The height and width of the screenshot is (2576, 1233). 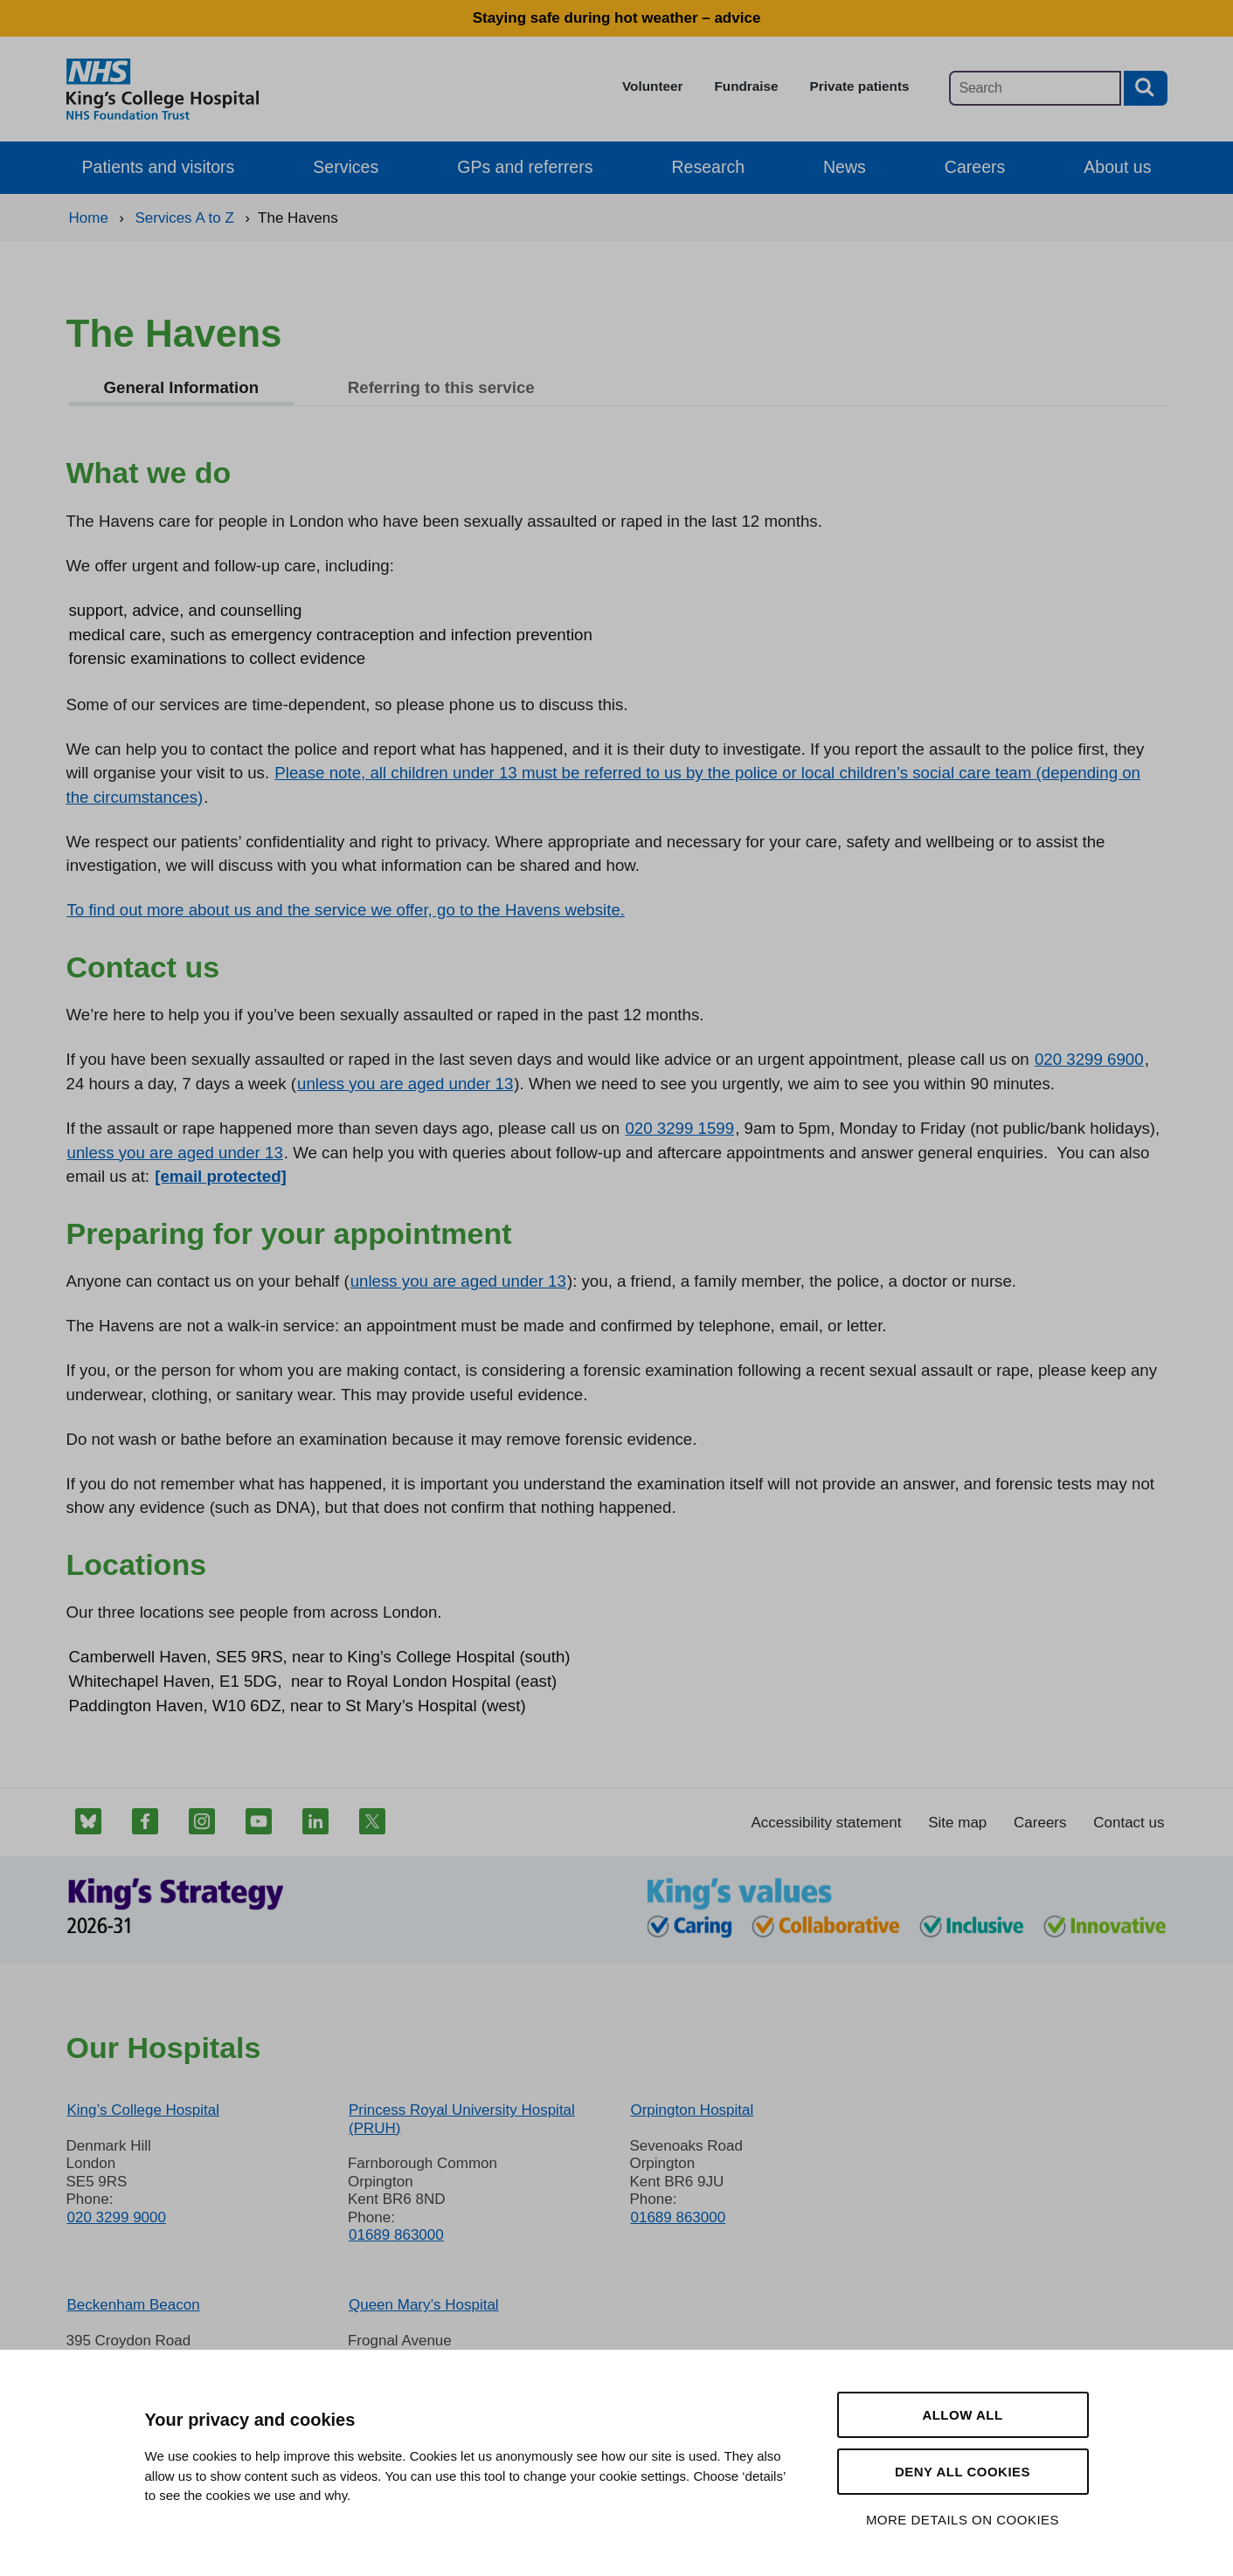 What do you see at coordinates (116, 2217) in the screenshot?
I see `020 3299 9000` at bounding box center [116, 2217].